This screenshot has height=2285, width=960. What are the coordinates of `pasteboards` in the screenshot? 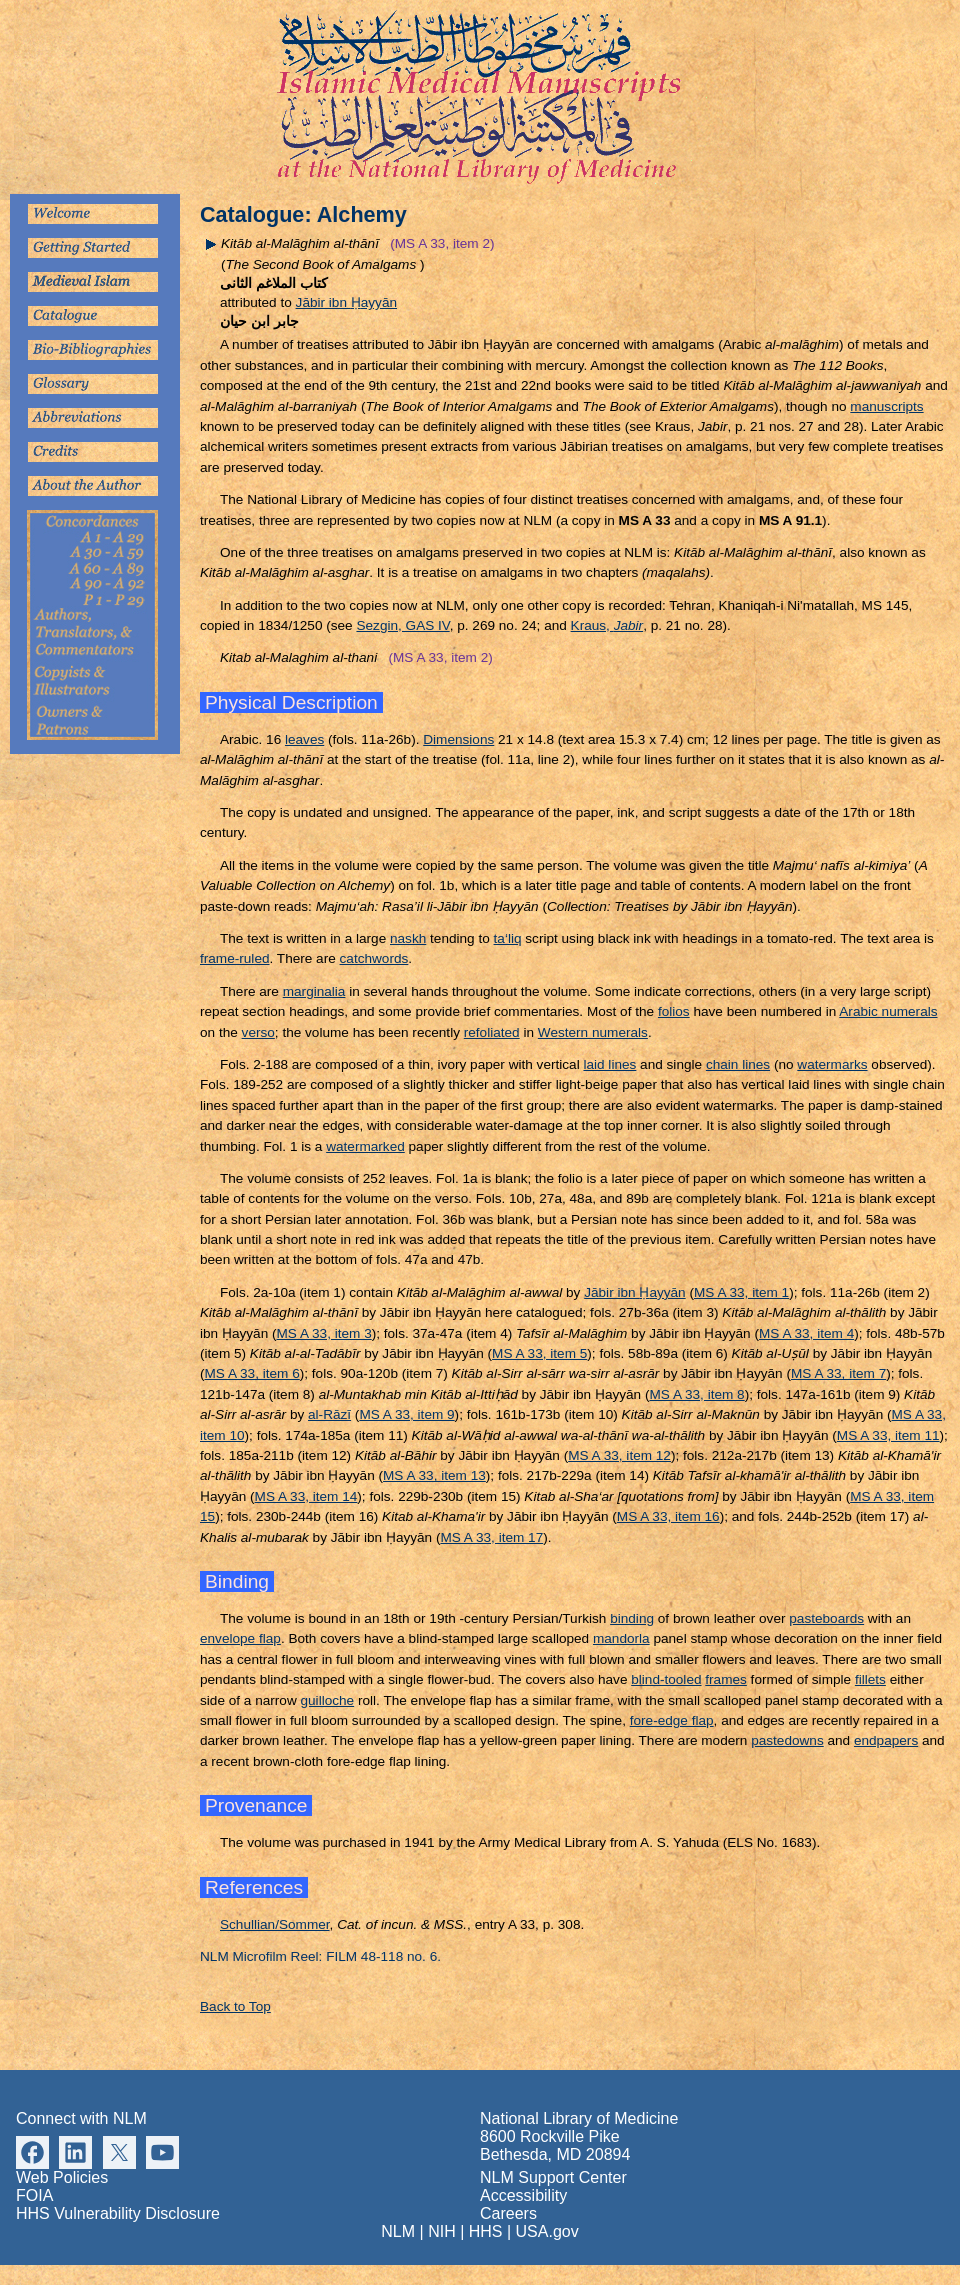 It's located at (826, 1618).